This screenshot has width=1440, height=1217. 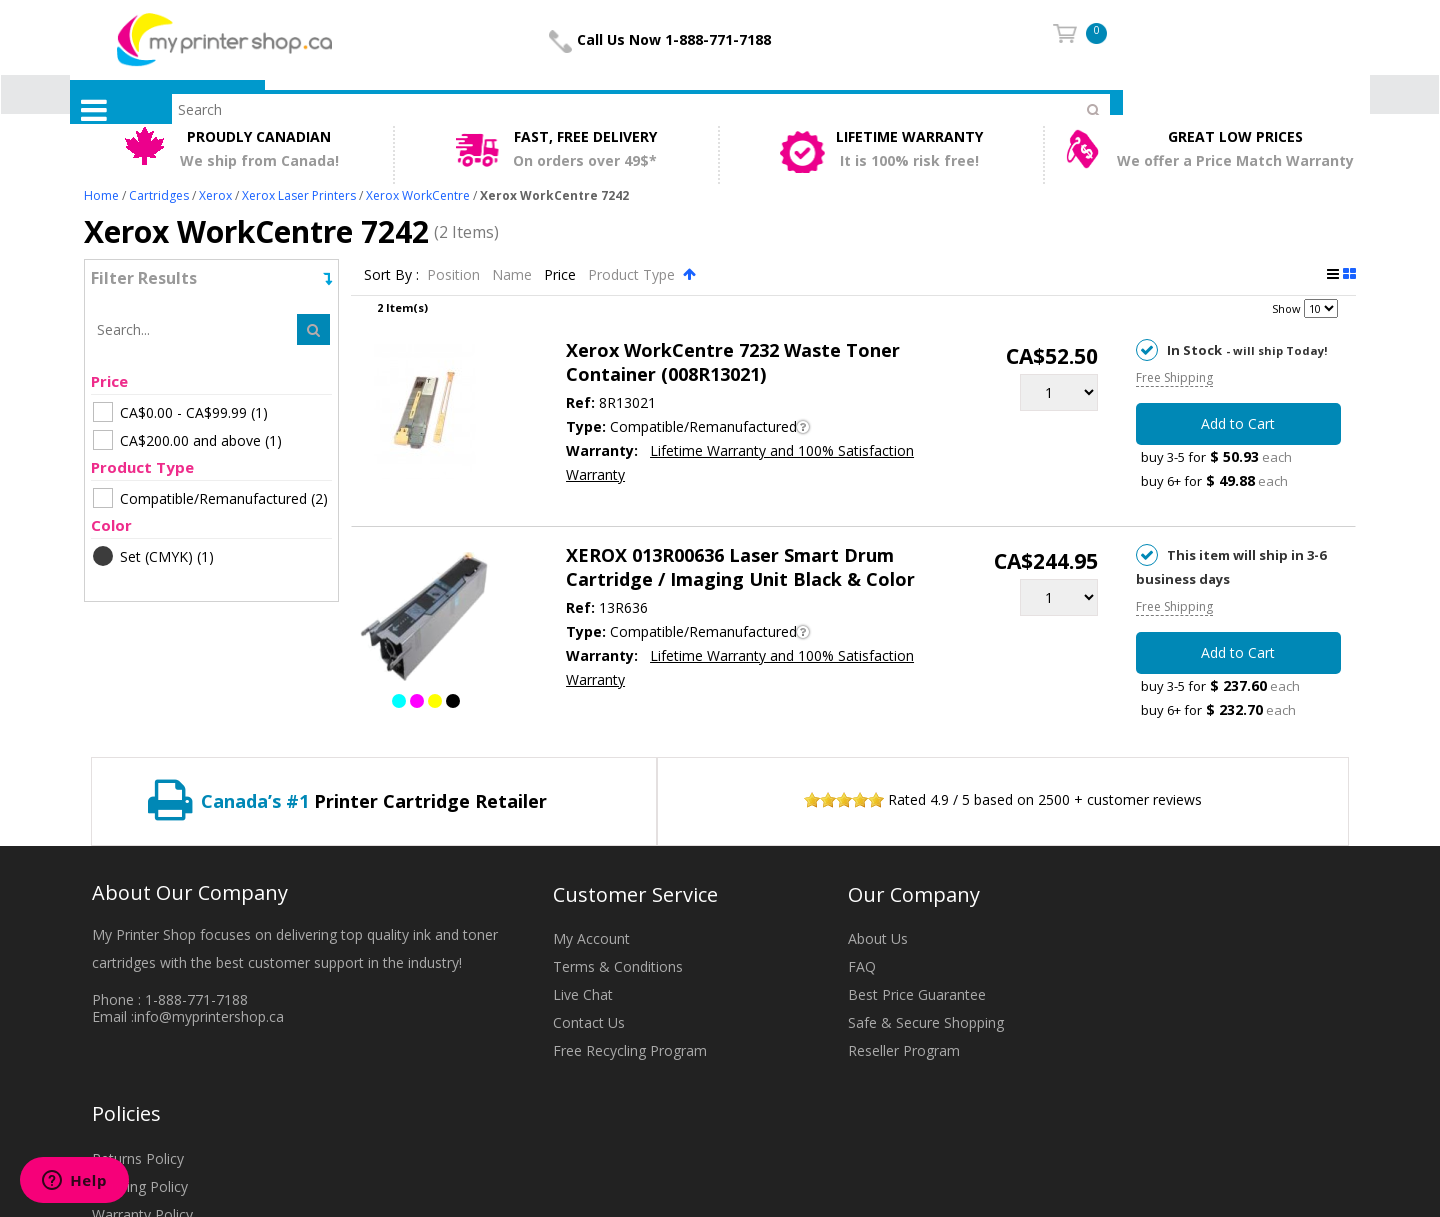 I want to click on info@myprintershop.ca, so click(x=209, y=1016).